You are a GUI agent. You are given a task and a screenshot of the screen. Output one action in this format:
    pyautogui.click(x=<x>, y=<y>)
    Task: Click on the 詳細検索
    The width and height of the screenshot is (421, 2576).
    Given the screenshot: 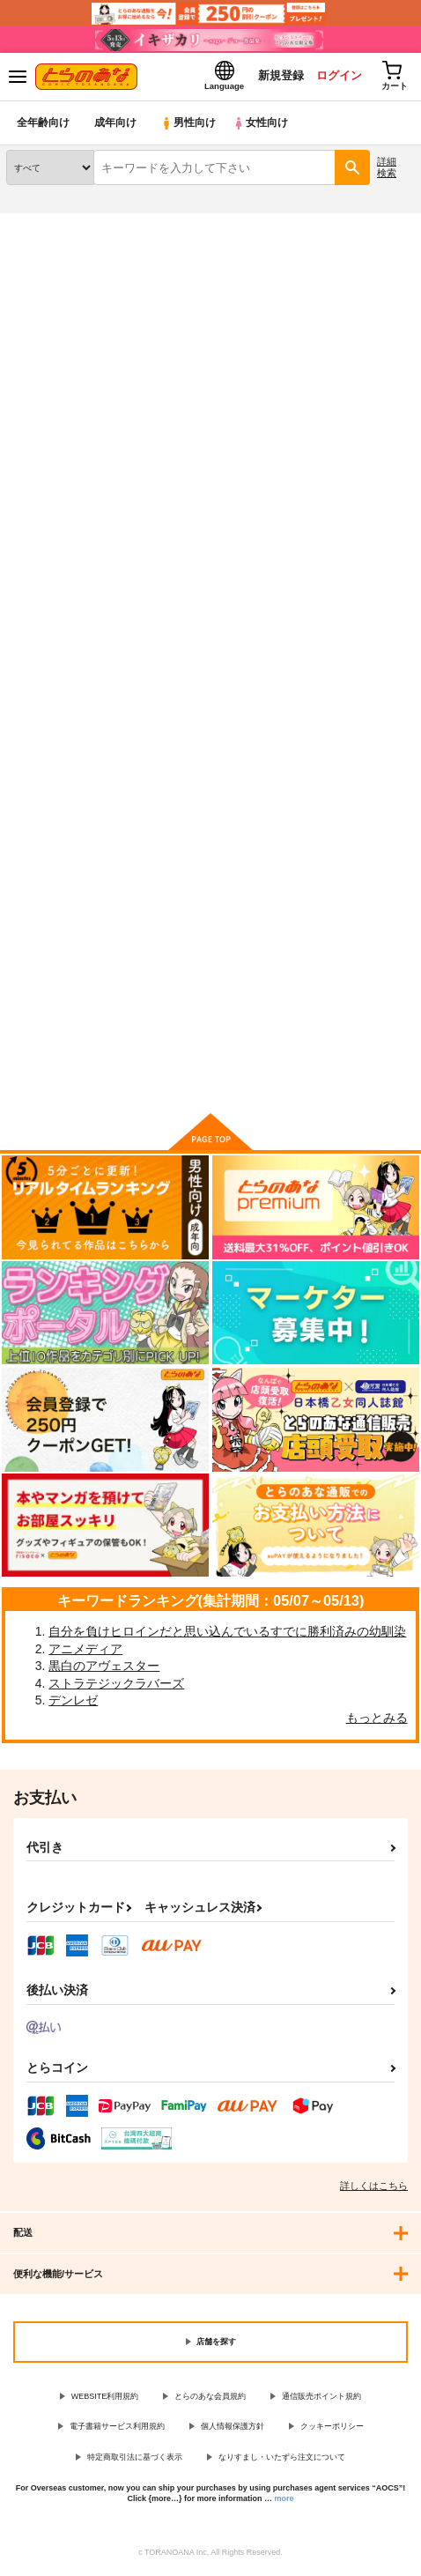 What is the action you would take?
    pyautogui.click(x=386, y=171)
    